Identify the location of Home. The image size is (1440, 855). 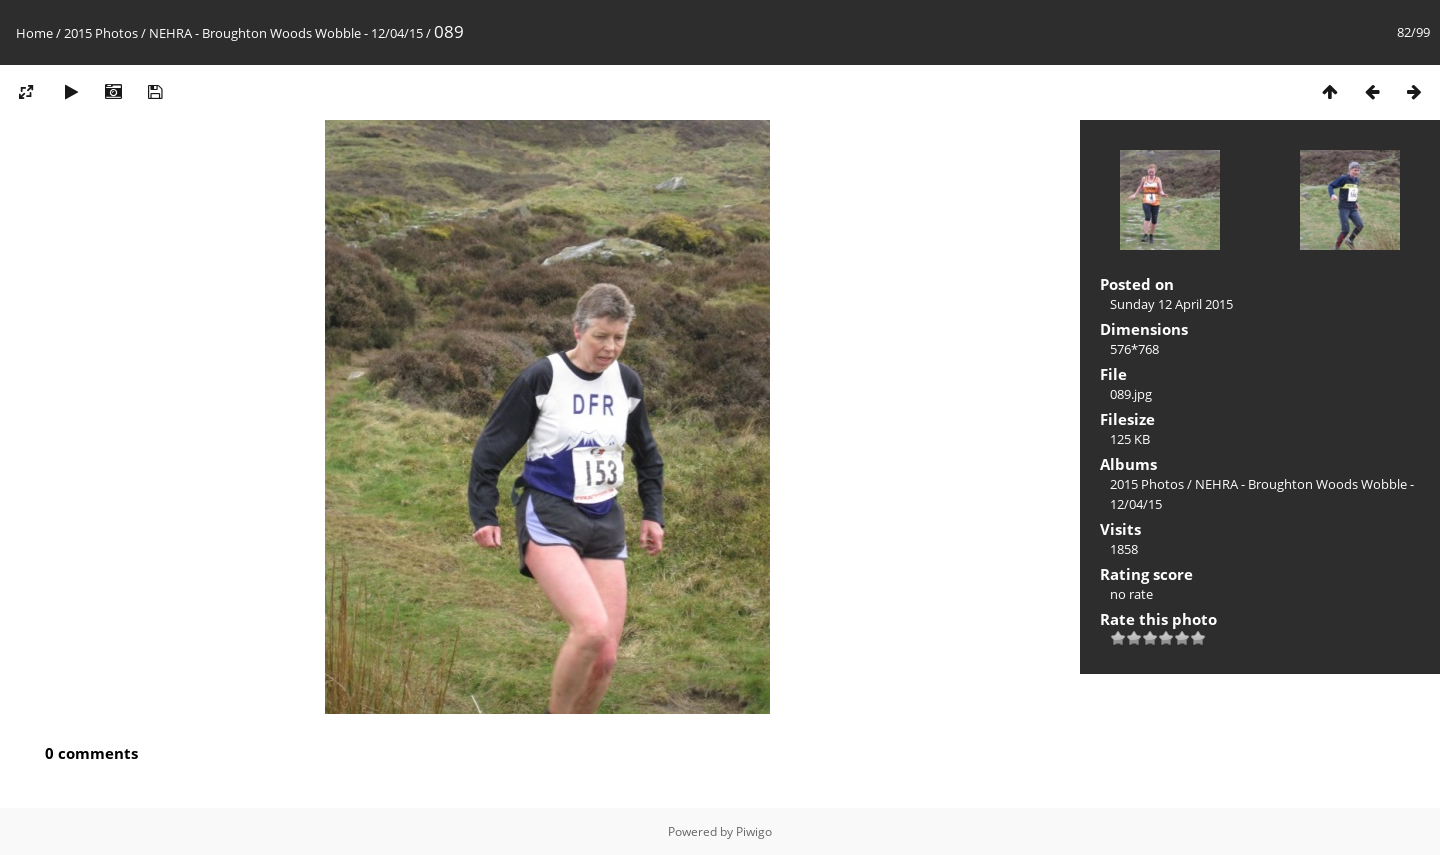
(34, 33).